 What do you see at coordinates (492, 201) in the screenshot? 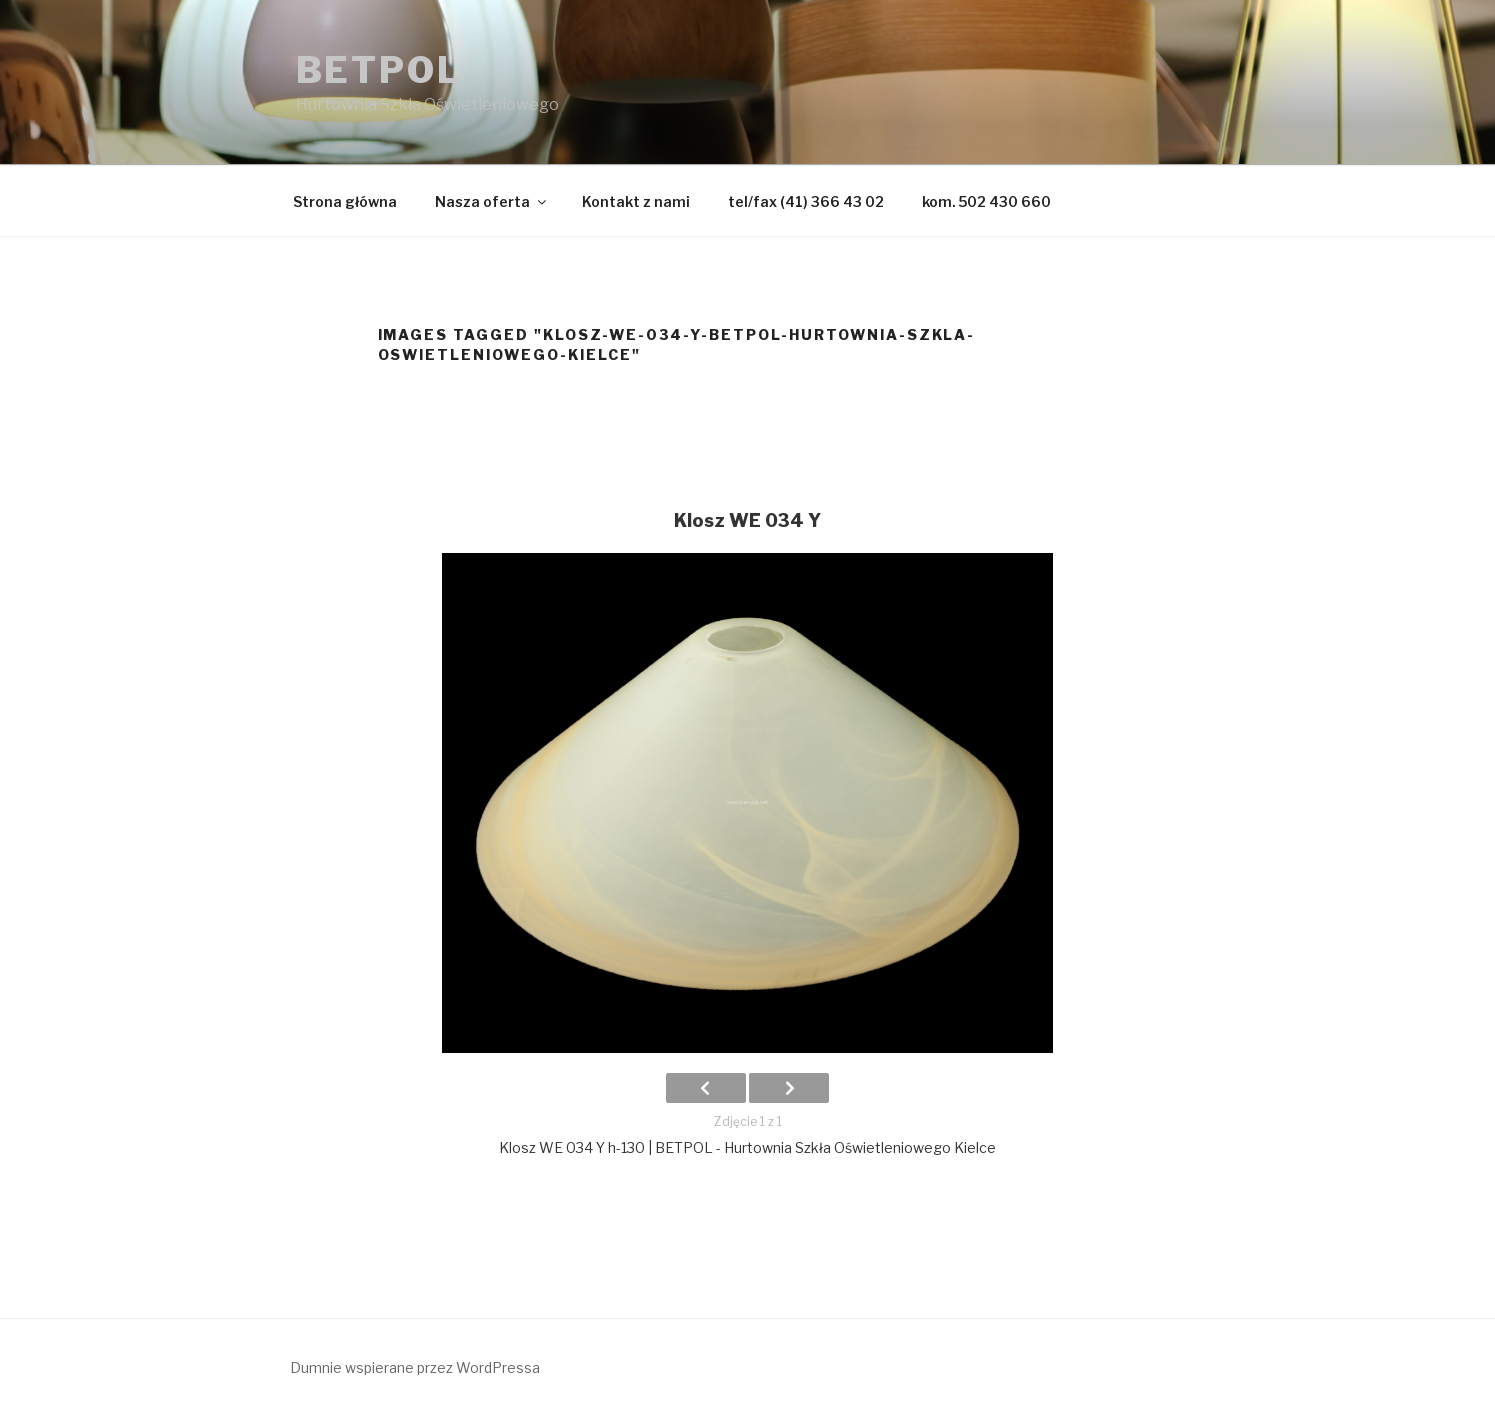
I see `Nasza oferta` at bounding box center [492, 201].